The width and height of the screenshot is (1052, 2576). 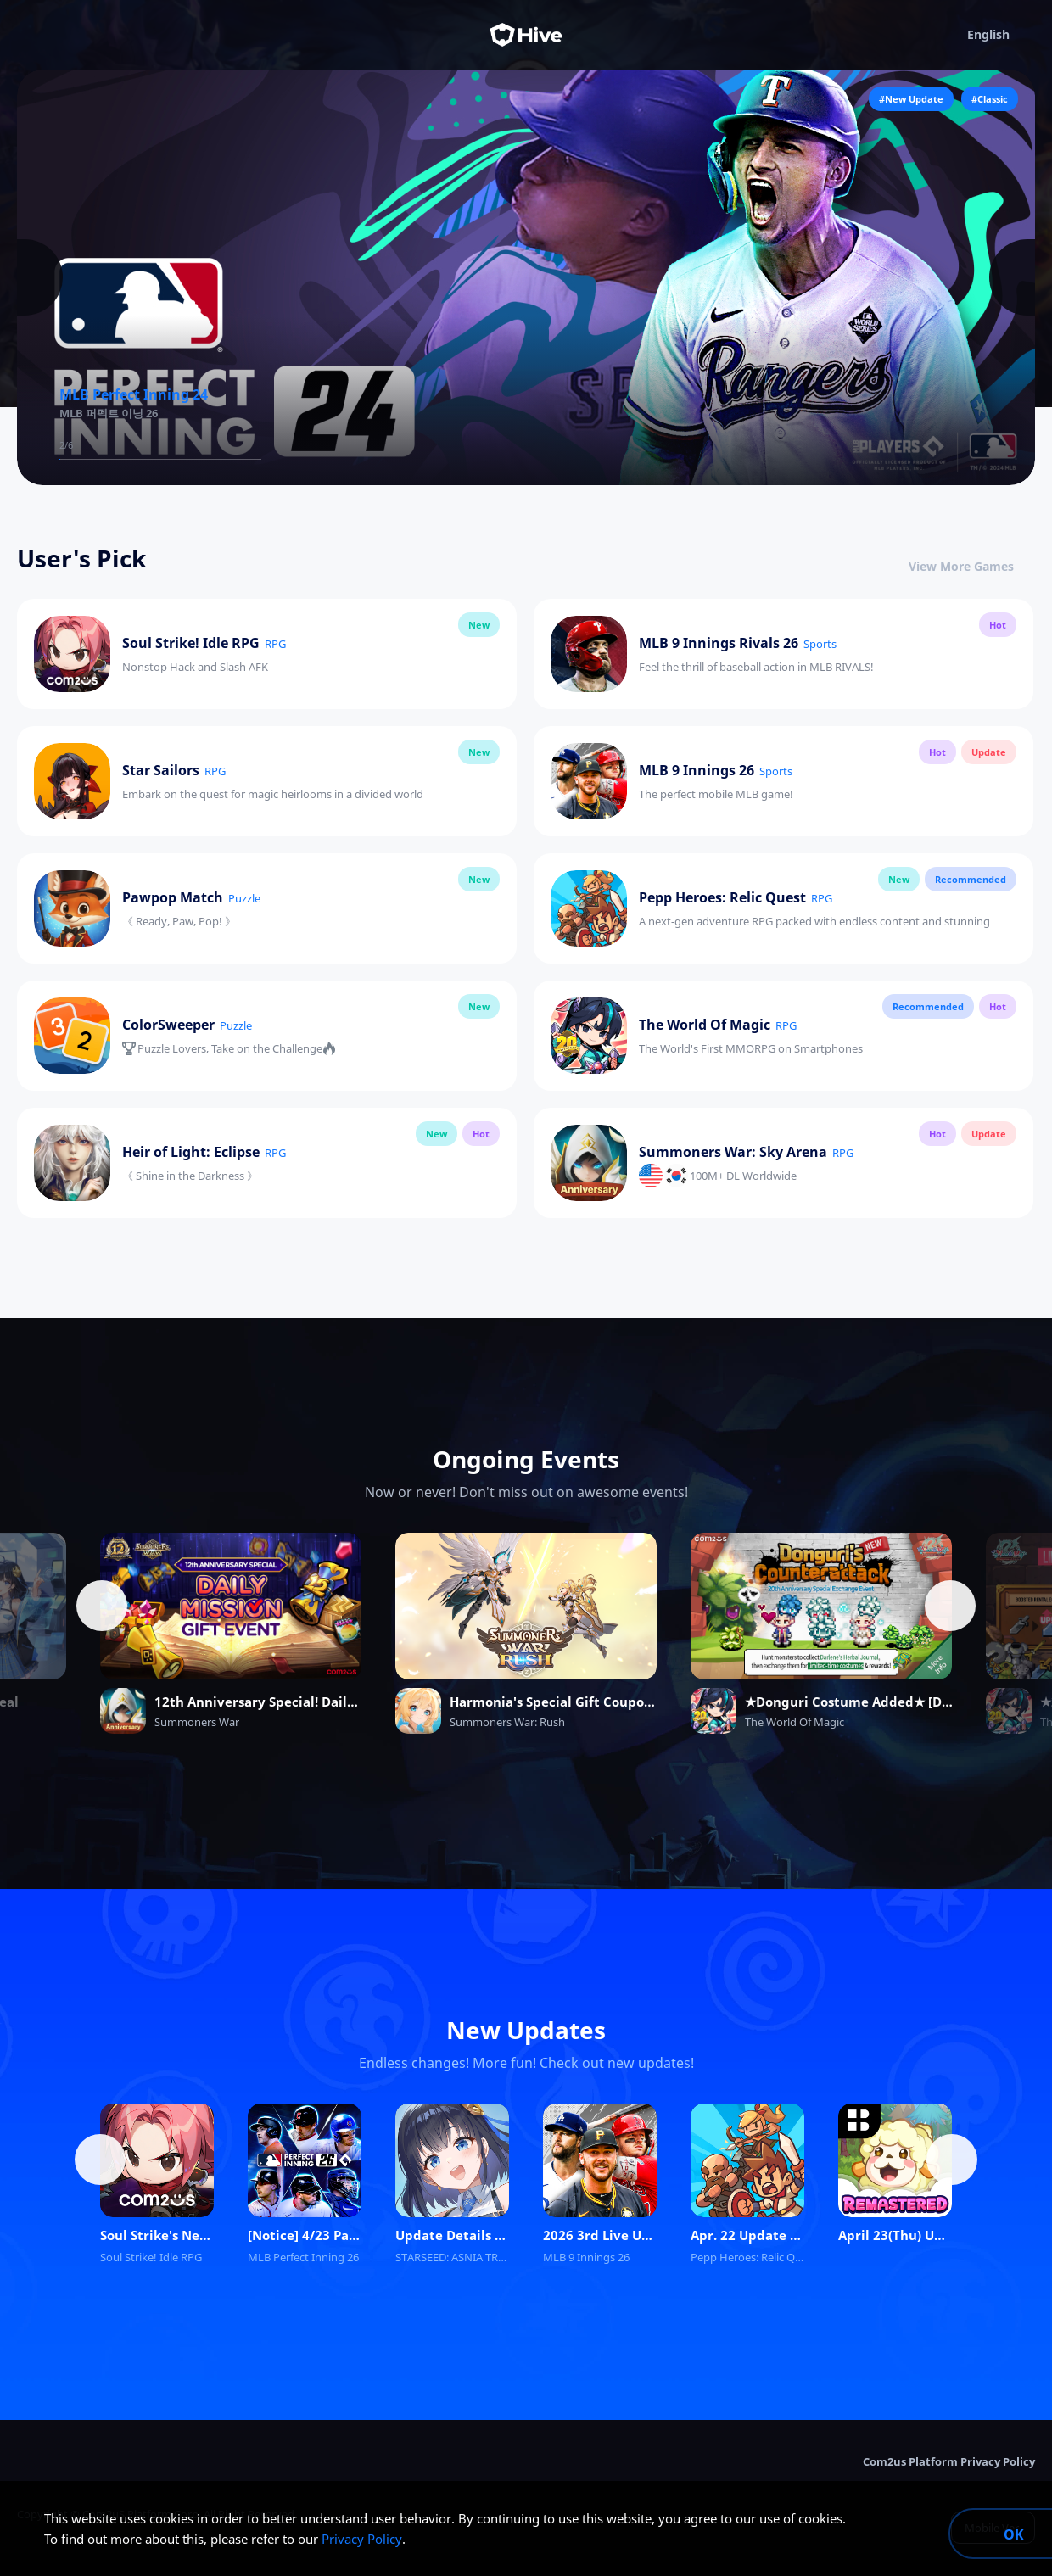 I want to click on English, so click(x=1001, y=34).